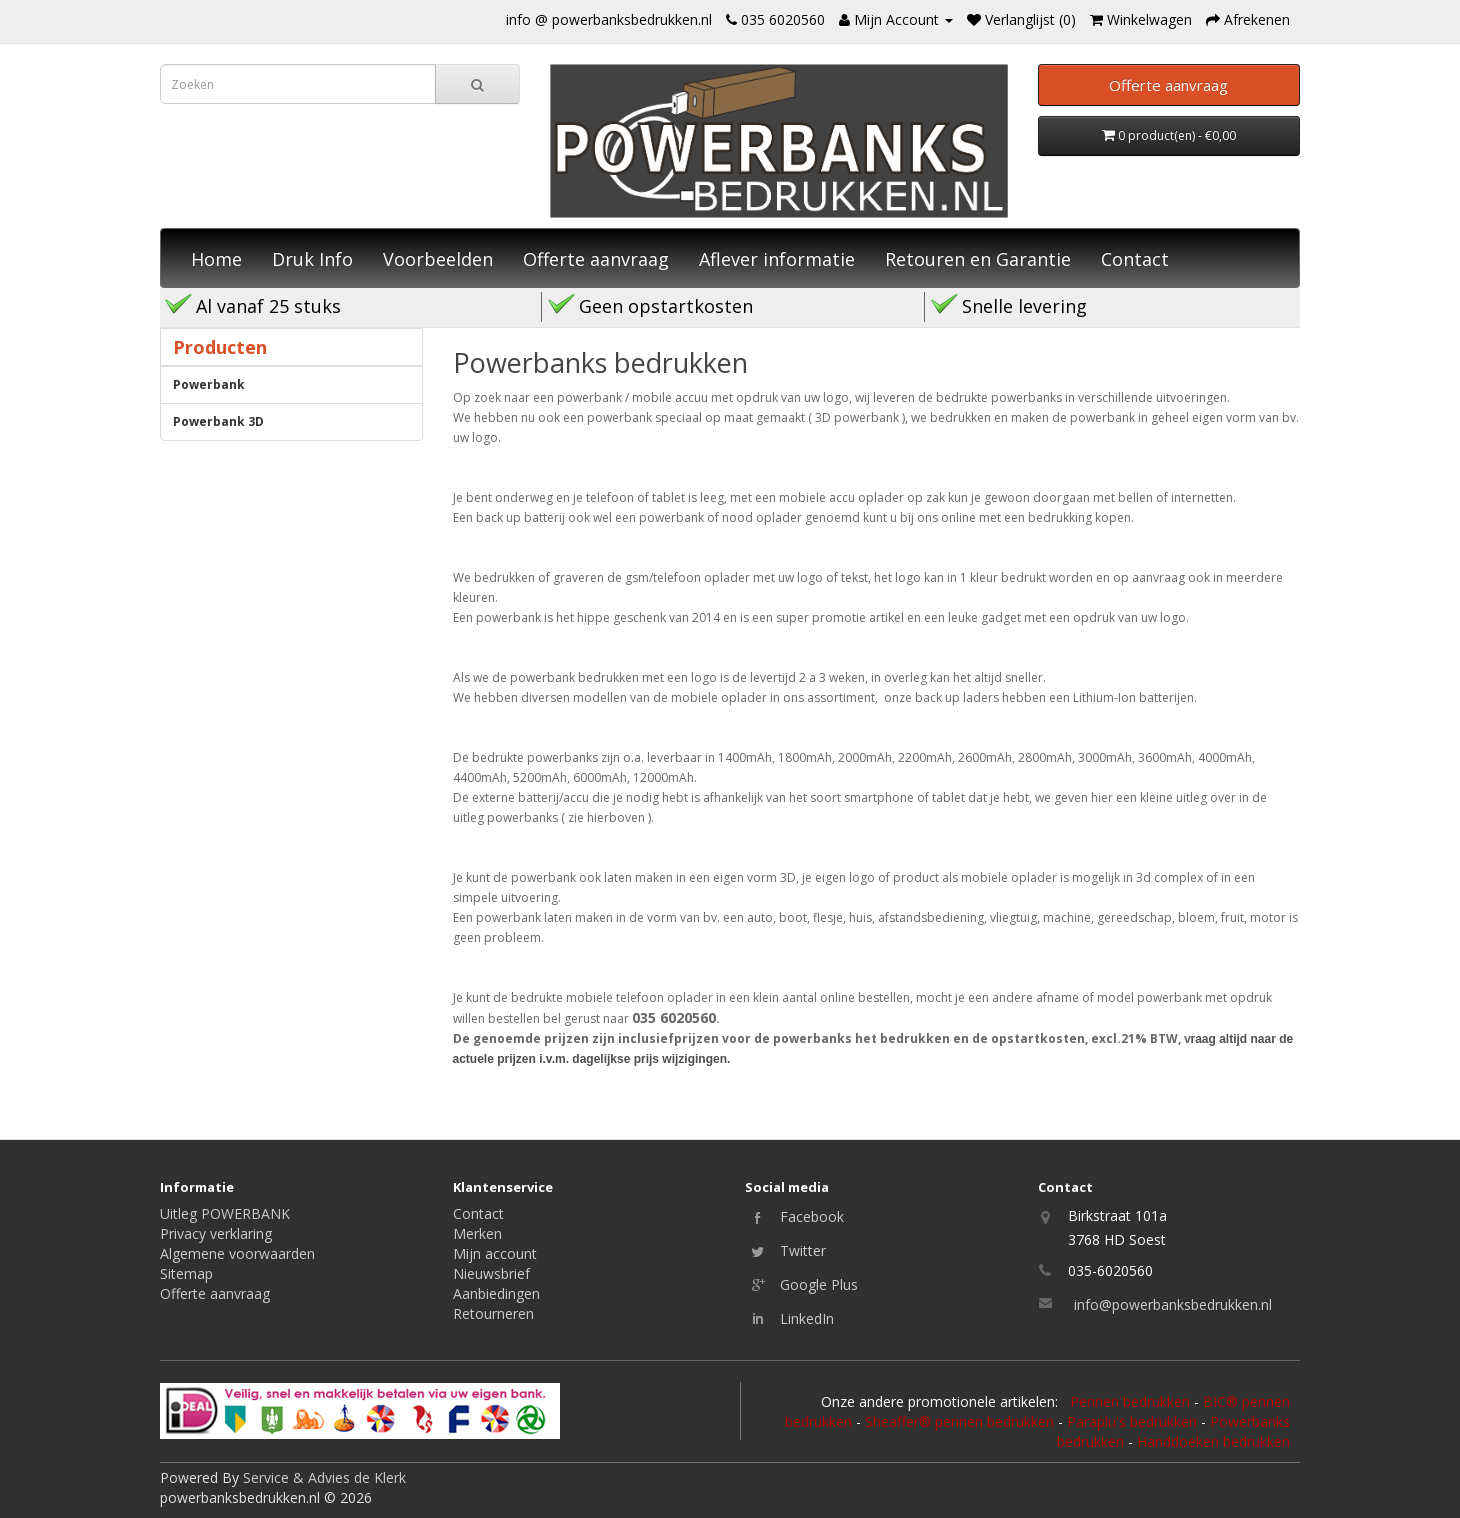 The image size is (1460, 1518). What do you see at coordinates (1213, 1441) in the screenshot?
I see `Handdoeken bedrukken` at bounding box center [1213, 1441].